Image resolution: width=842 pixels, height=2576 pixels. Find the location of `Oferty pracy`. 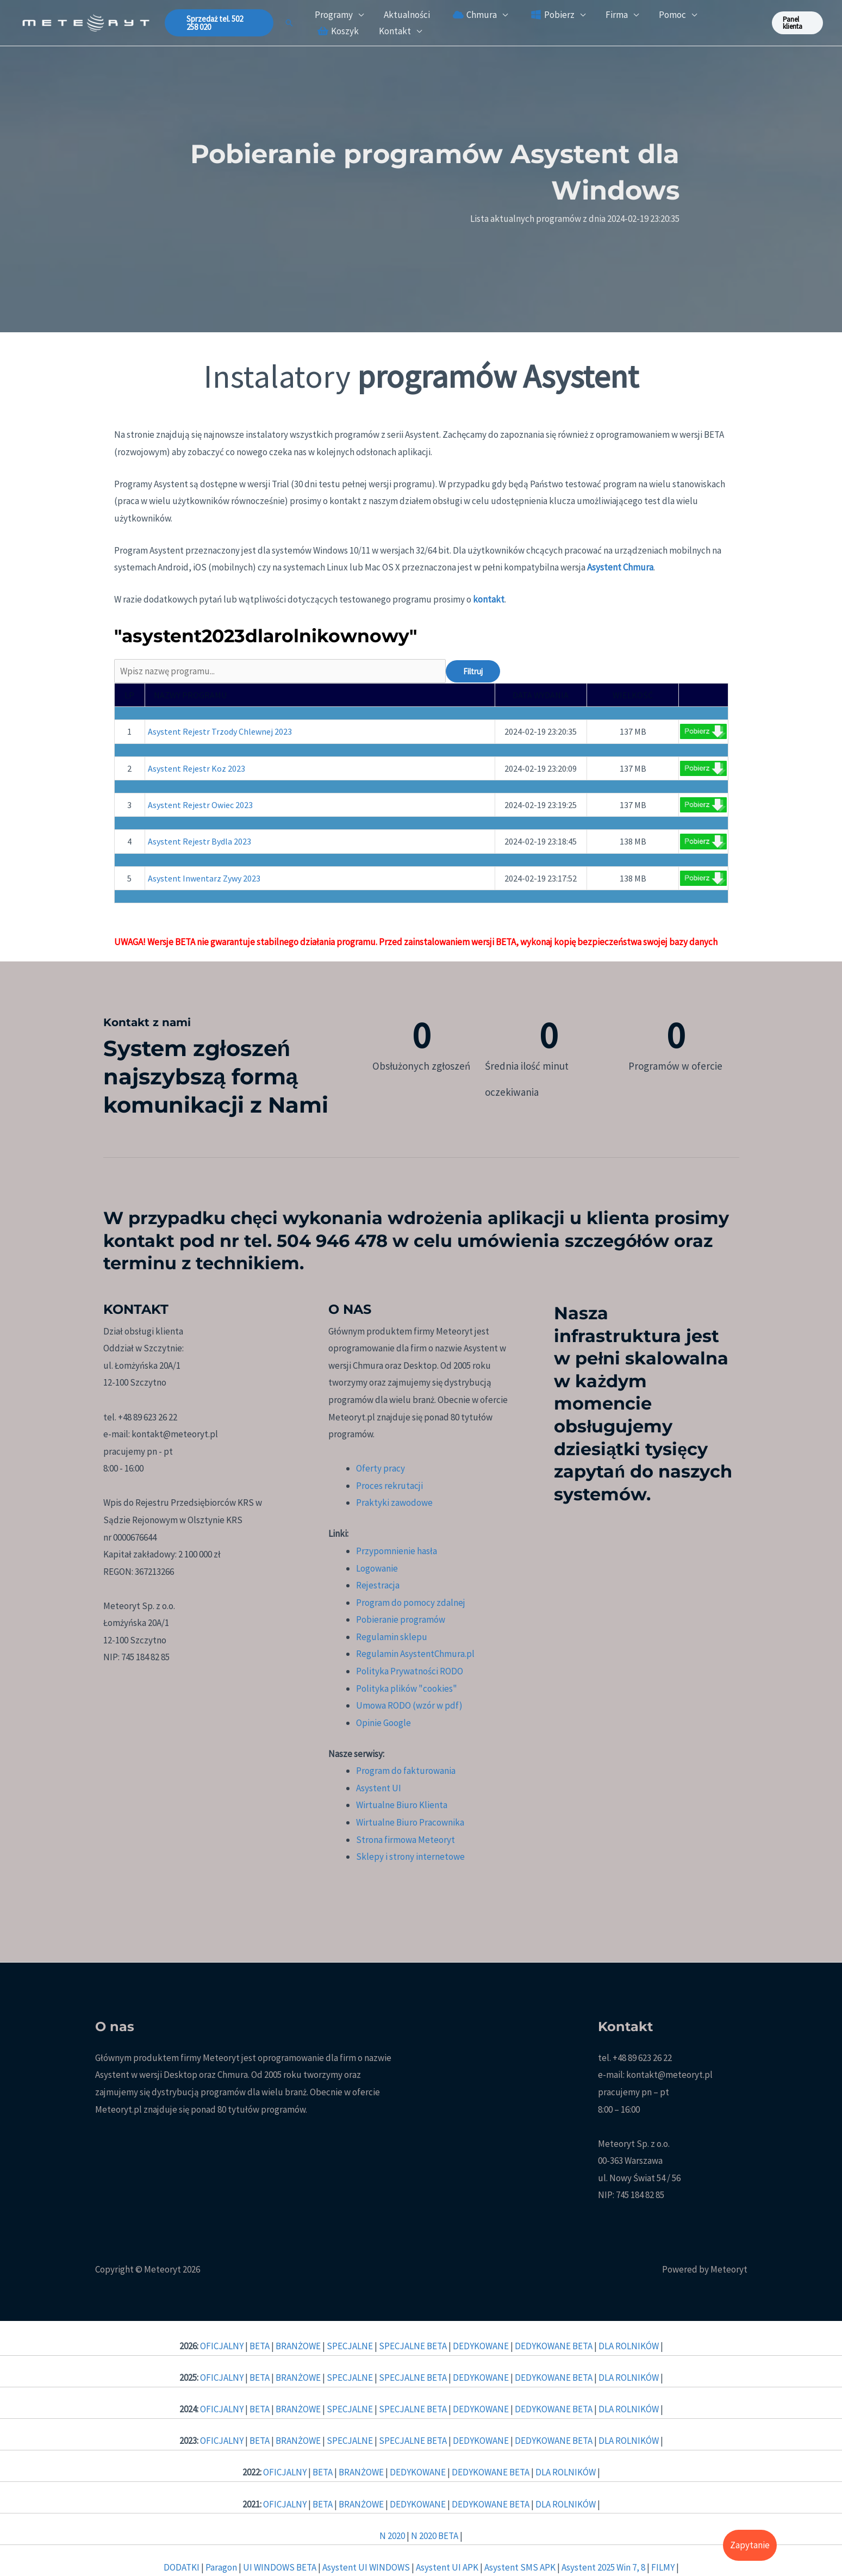

Oferty pracy is located at coordinates (380, 1468).